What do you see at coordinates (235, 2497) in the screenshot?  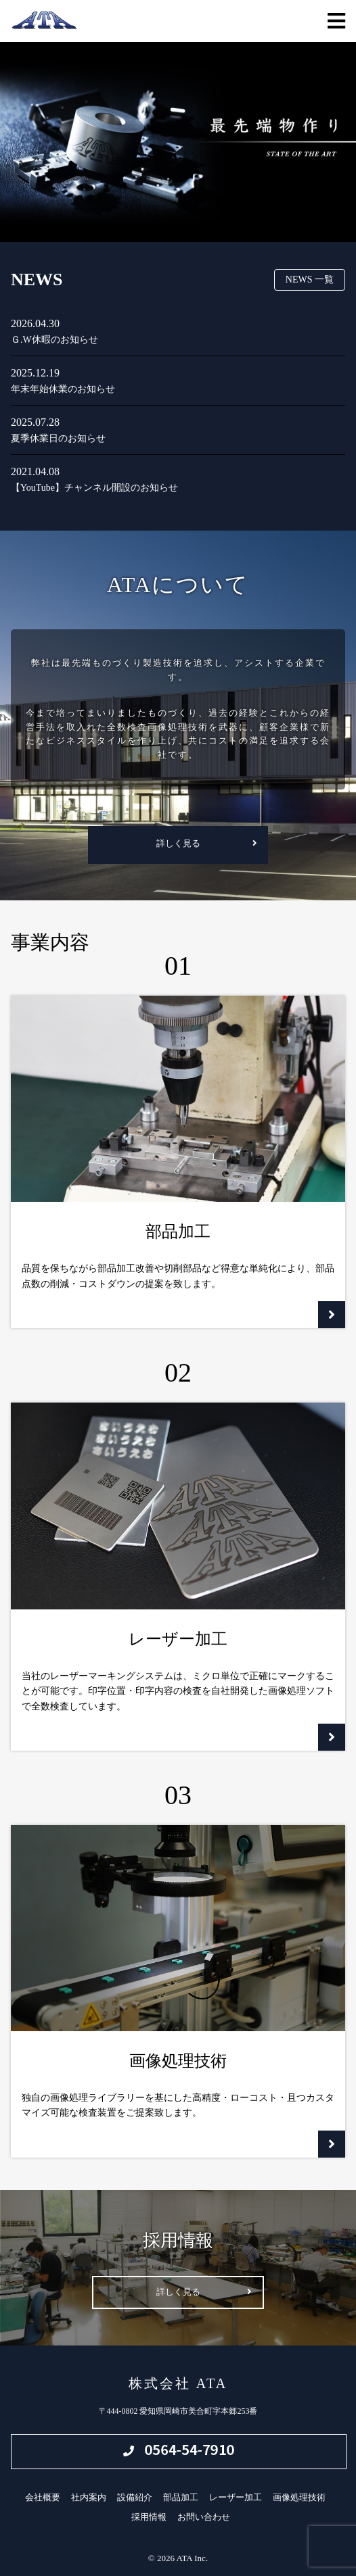 I see `レーザー加工` at bounding box center [235, 2497].